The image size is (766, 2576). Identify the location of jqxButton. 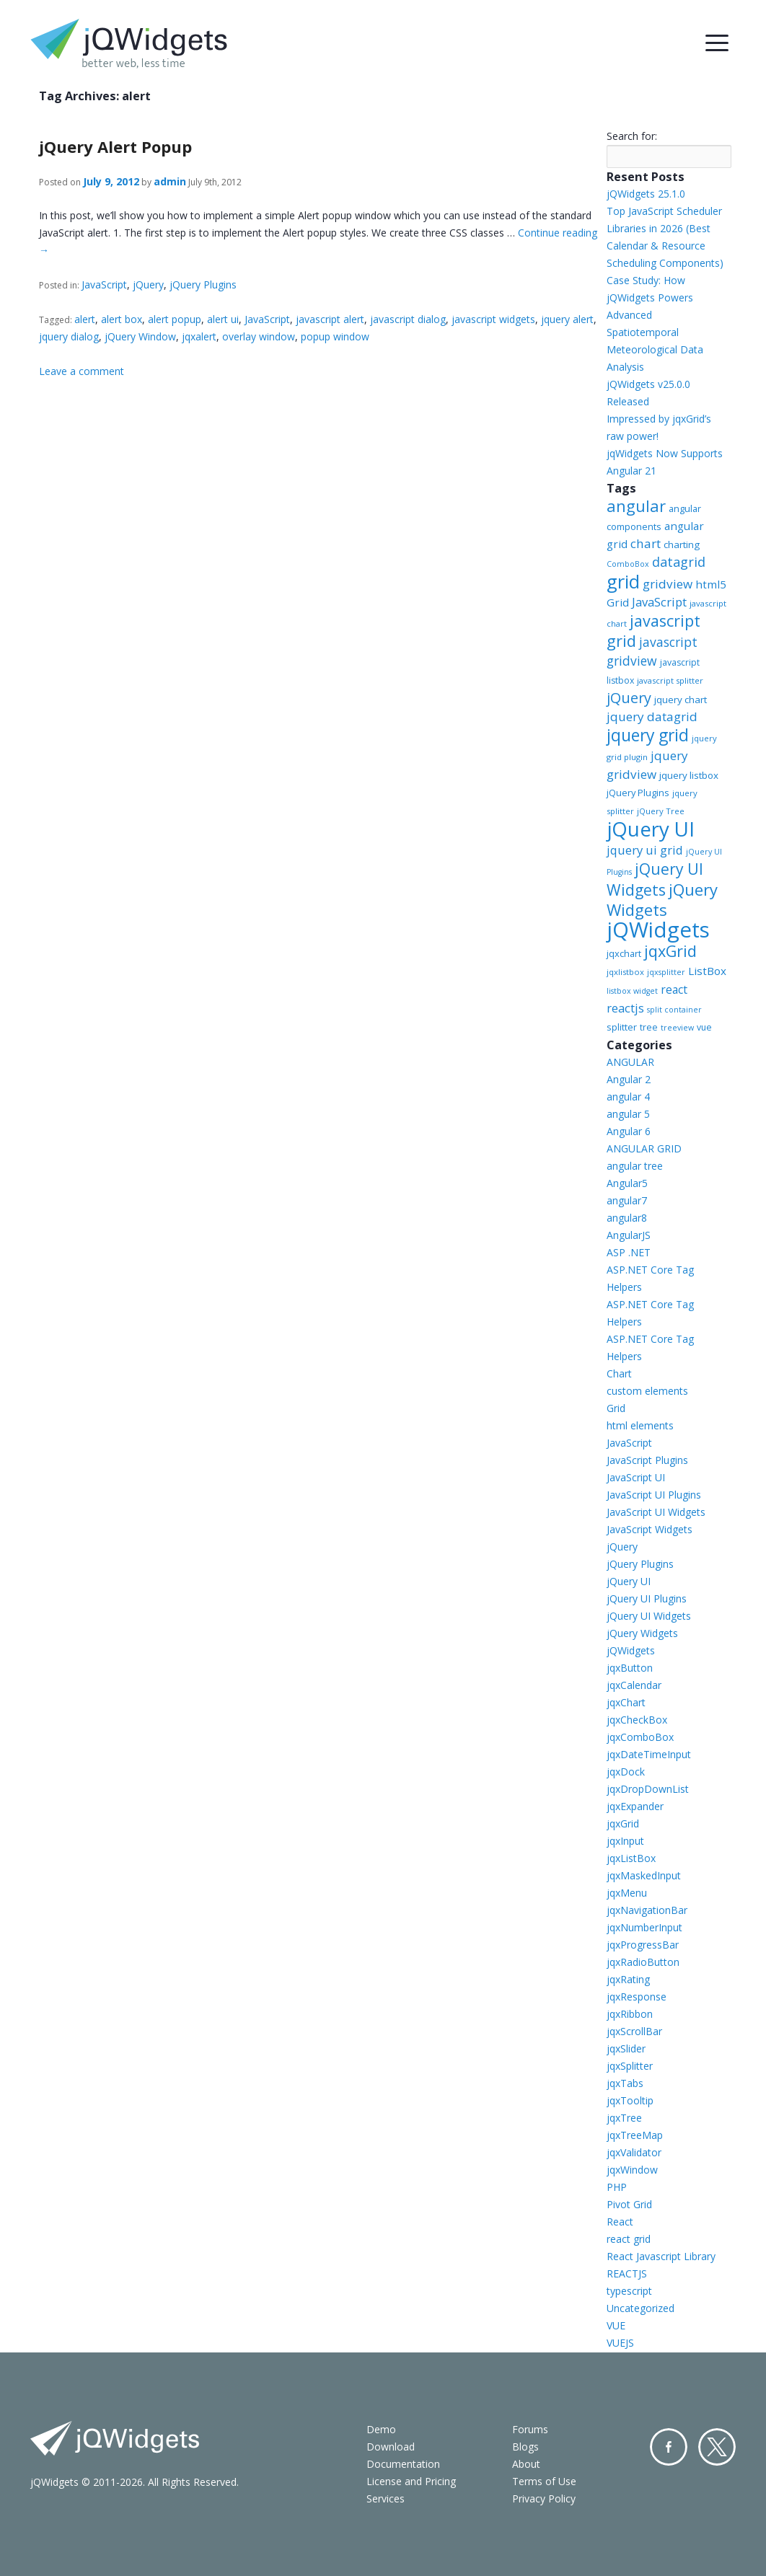
(630, 1668).